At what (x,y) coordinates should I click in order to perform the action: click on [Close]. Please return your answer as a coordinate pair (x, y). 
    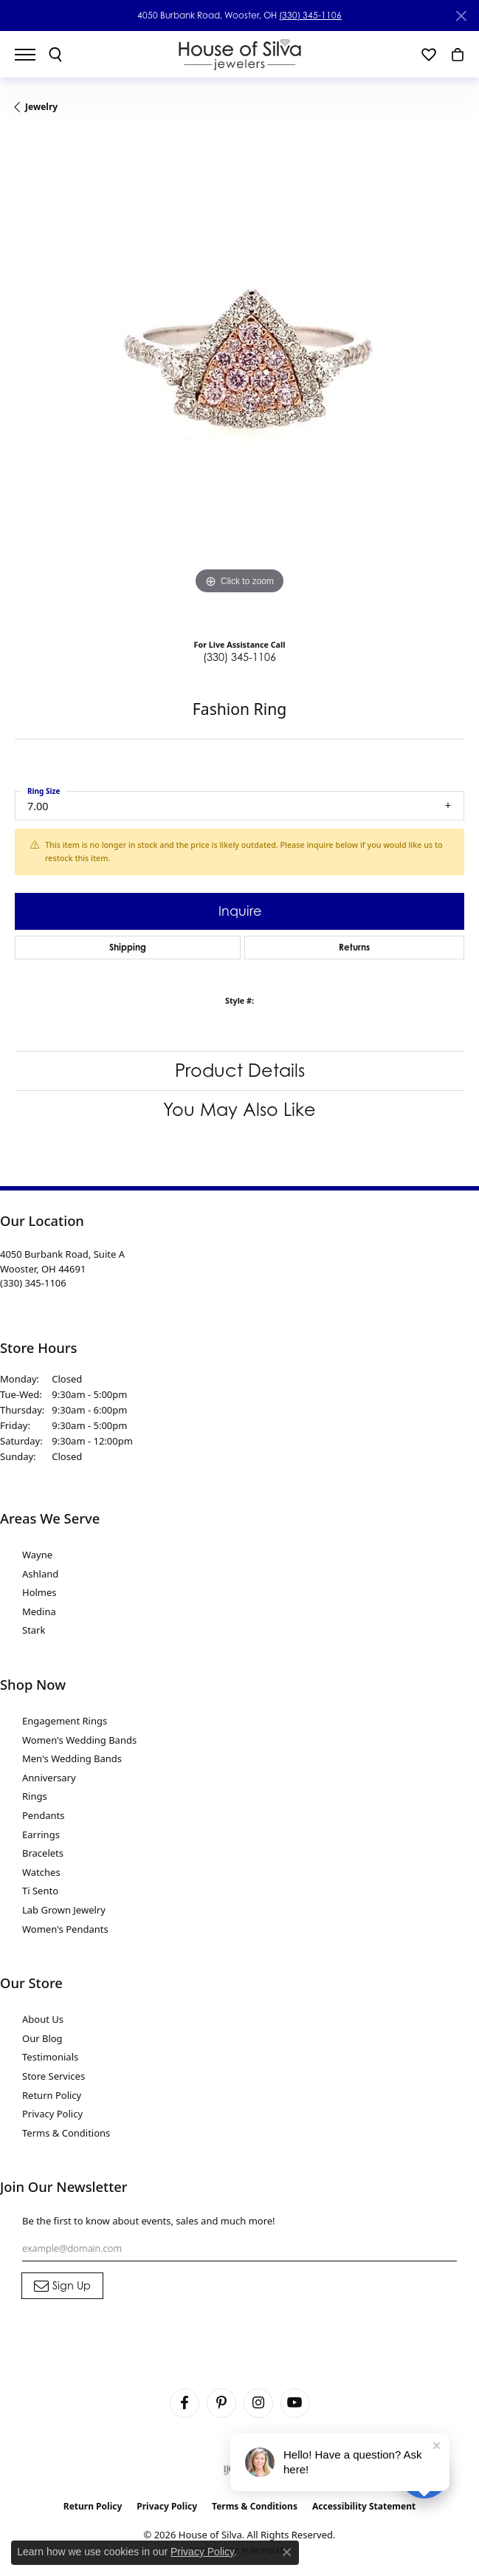
    Looking at the image, I should click on (461, 16).